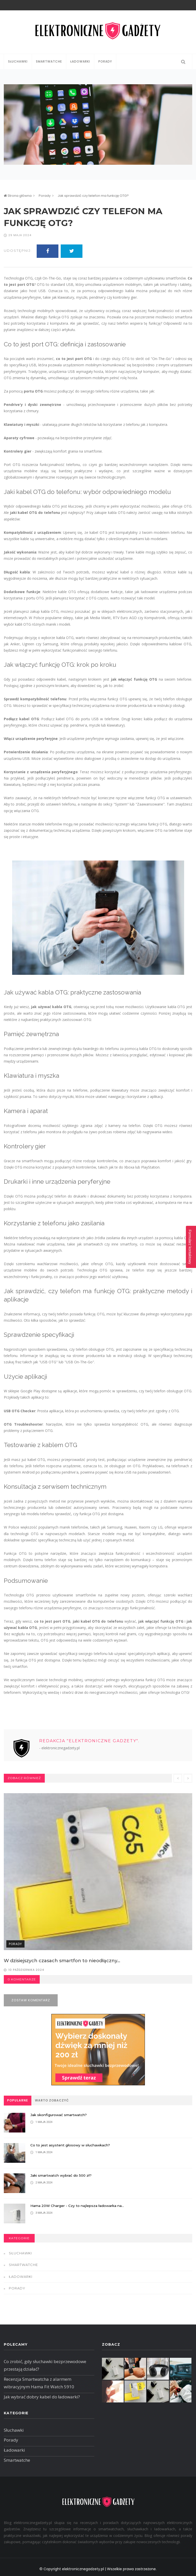 The width and height of the screenshot is (196, 2576). Describe the element at coordinates (105, 61) in the screenshot. I see `Porady` at that location.